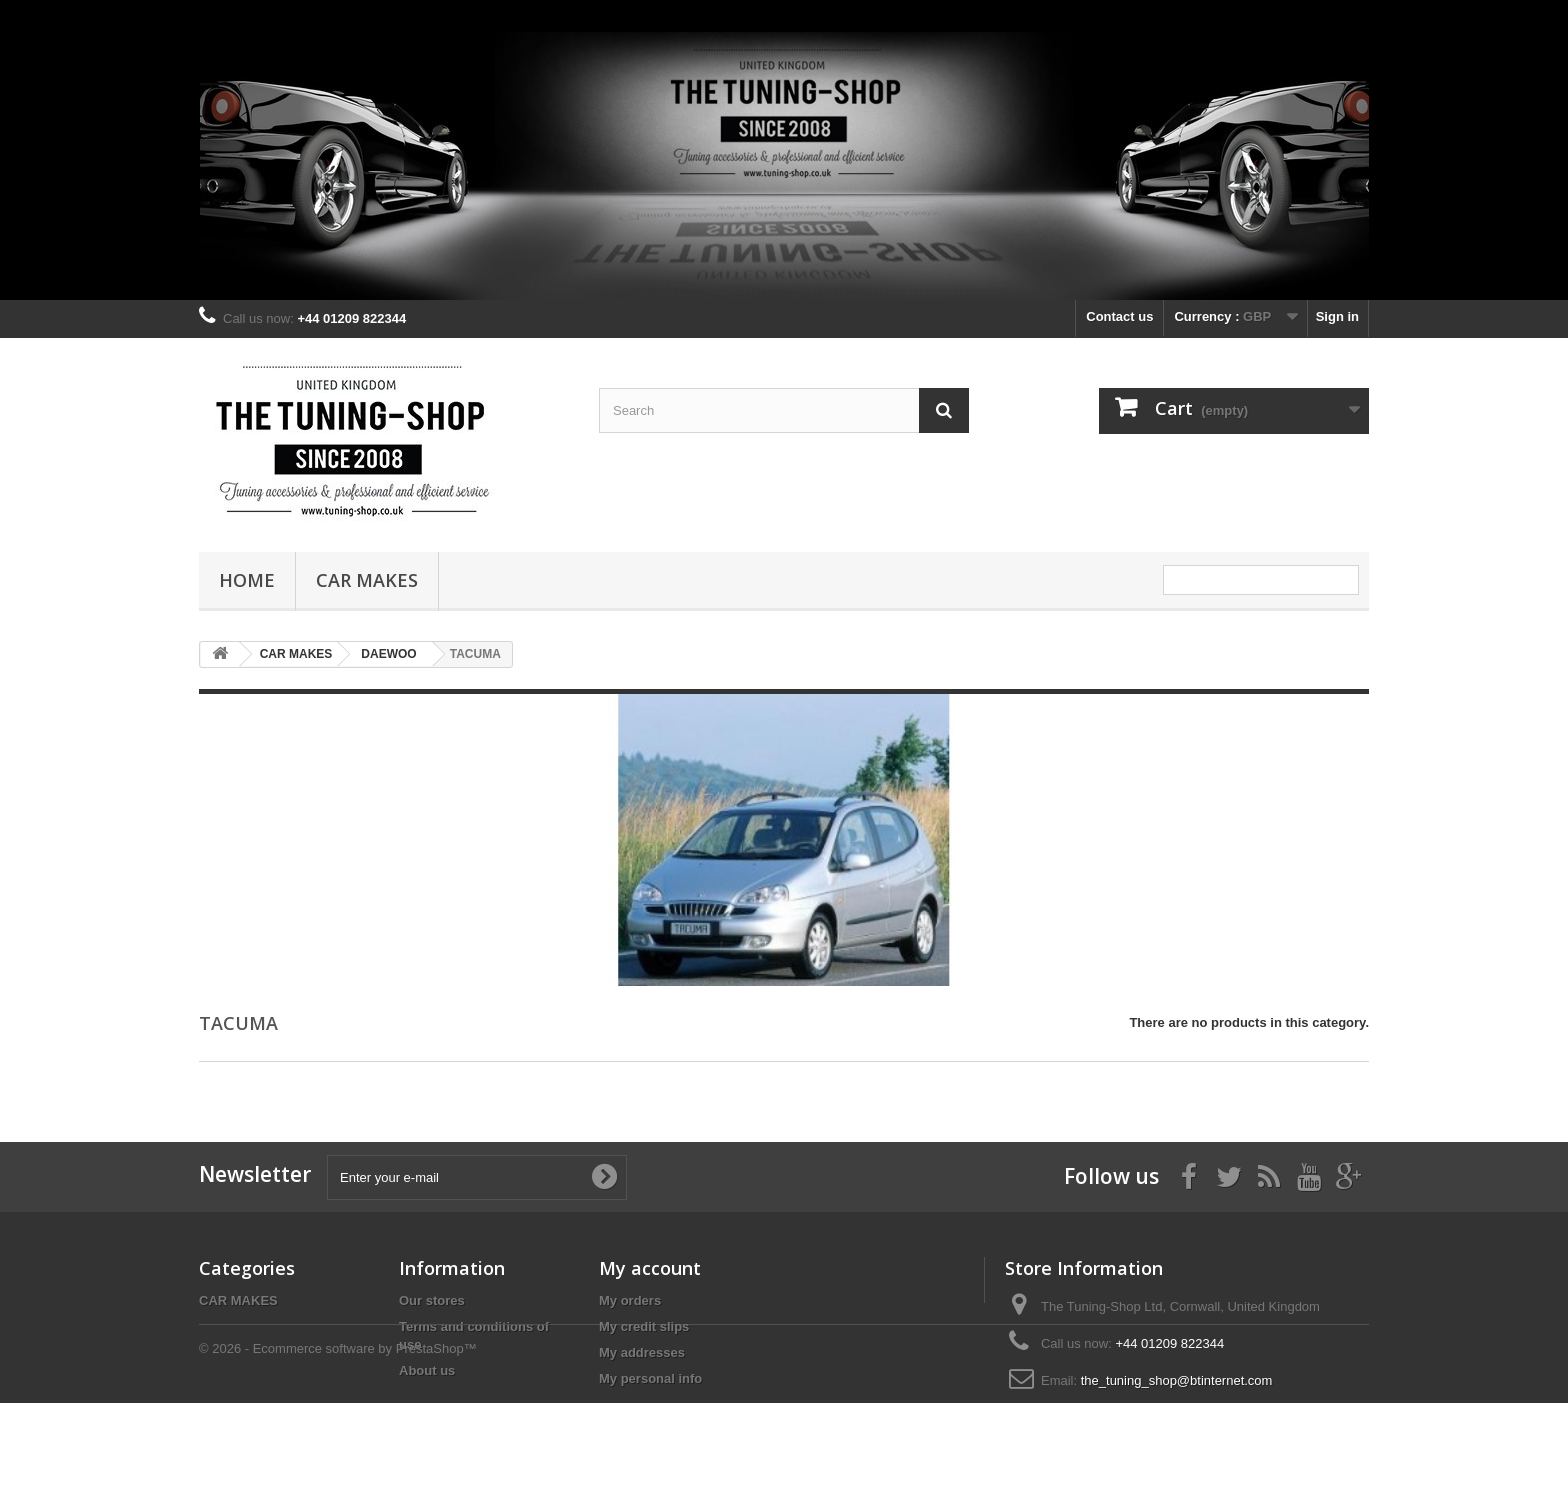 This screenshot has height=1512, width=1568. What do you see at coordinates (630, 1300) in the screenshot?
I see `My orders` at bounding box center [630, 1300].